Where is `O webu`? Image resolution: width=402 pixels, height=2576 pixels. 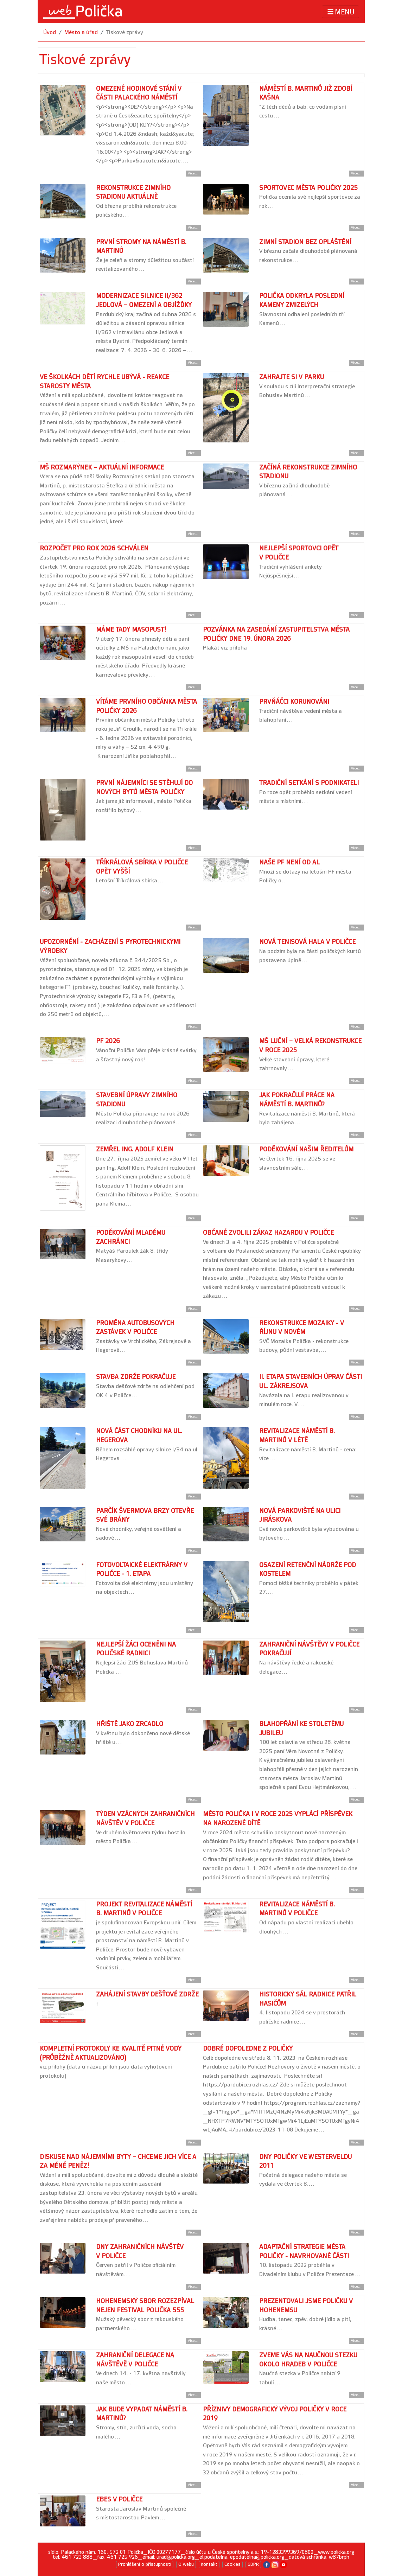 O webu is located at coordinates (186, 2564).